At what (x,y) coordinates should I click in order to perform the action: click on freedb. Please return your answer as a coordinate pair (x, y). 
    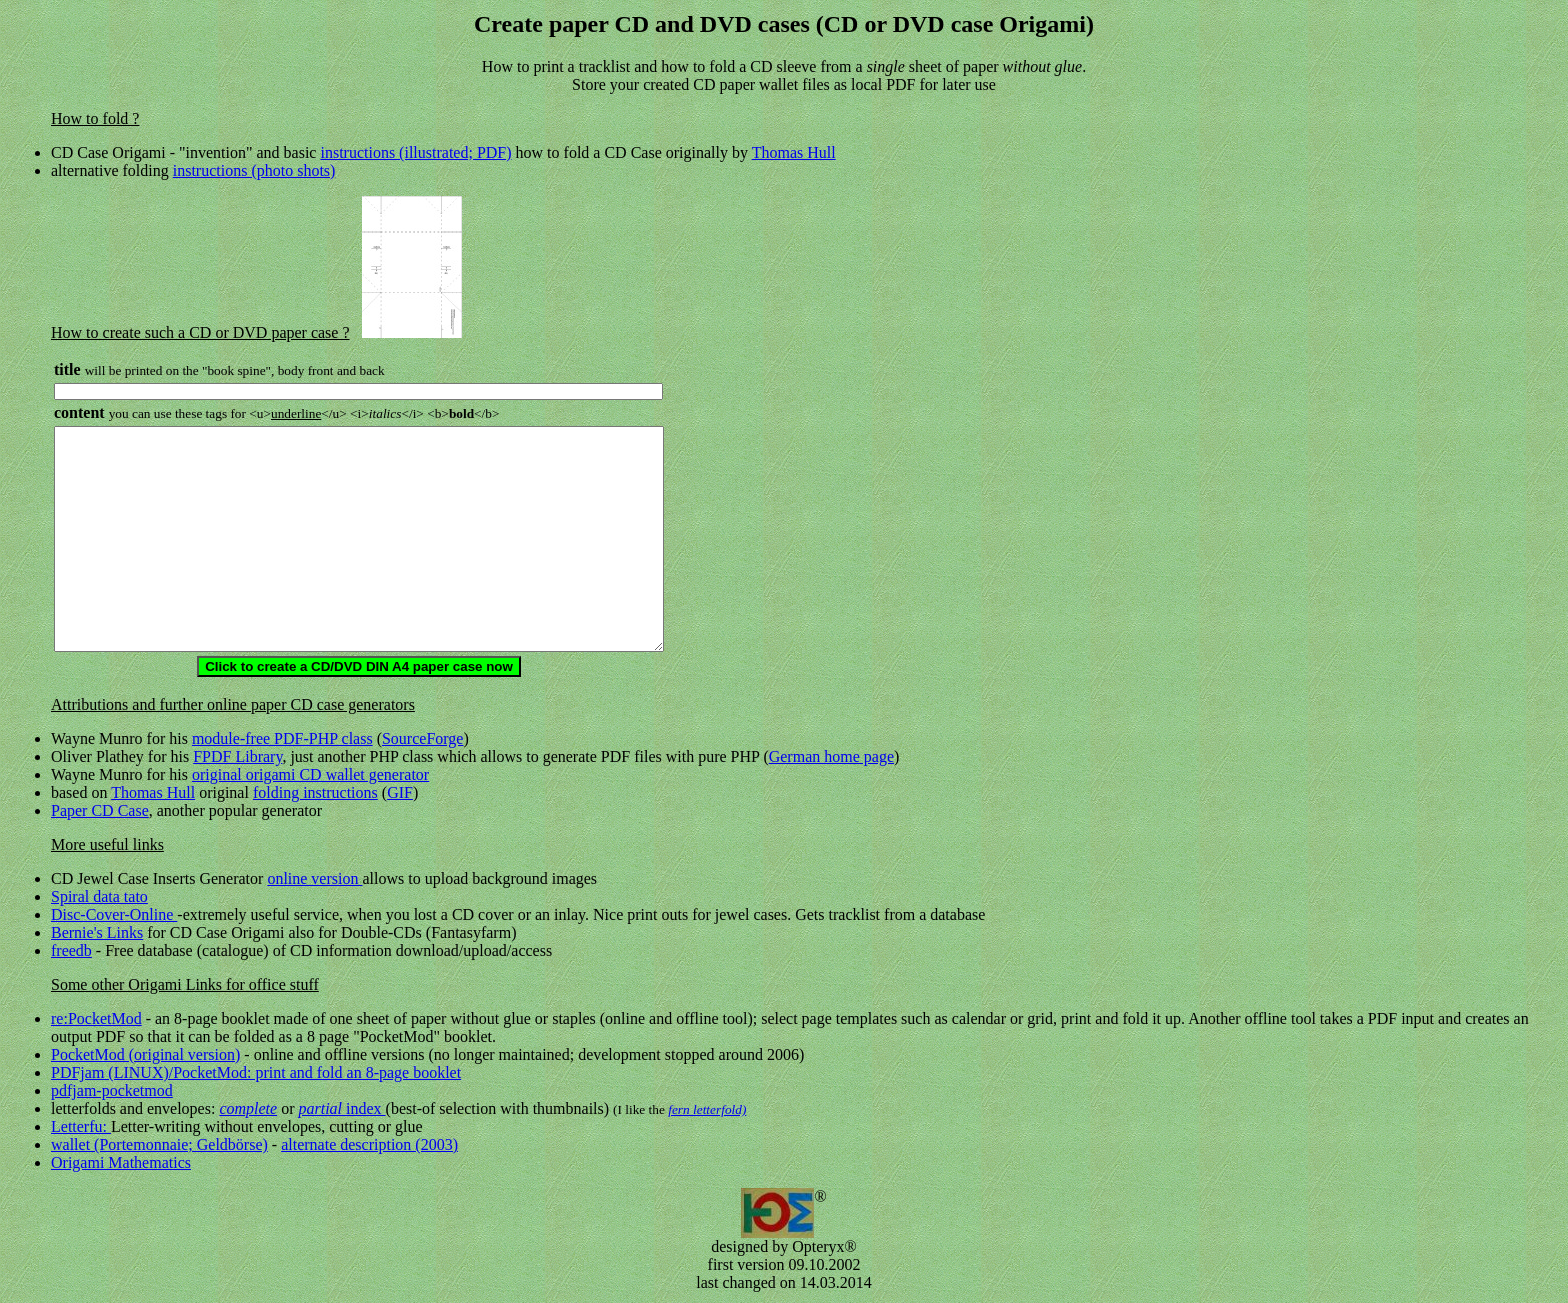
    Looking at the image, I should click on (71, 950).